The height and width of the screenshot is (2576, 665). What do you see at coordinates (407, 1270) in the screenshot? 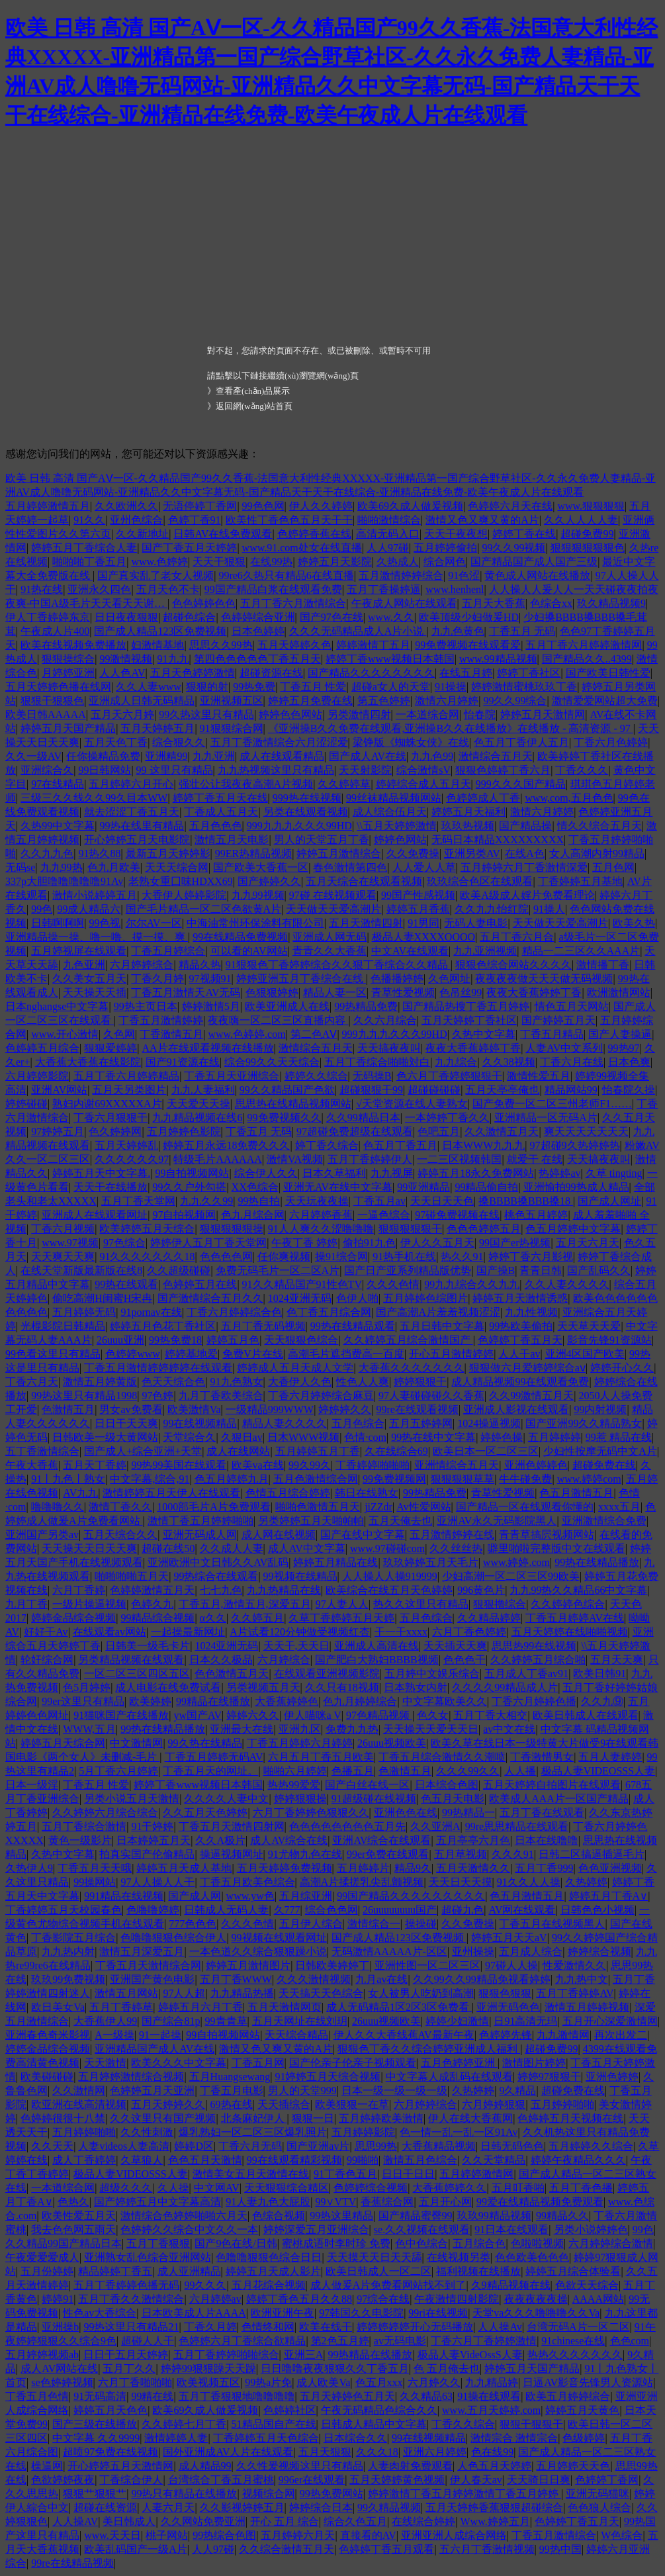
I see `国产日产亚系列精品版优势` at bounding box center [407, 1270].